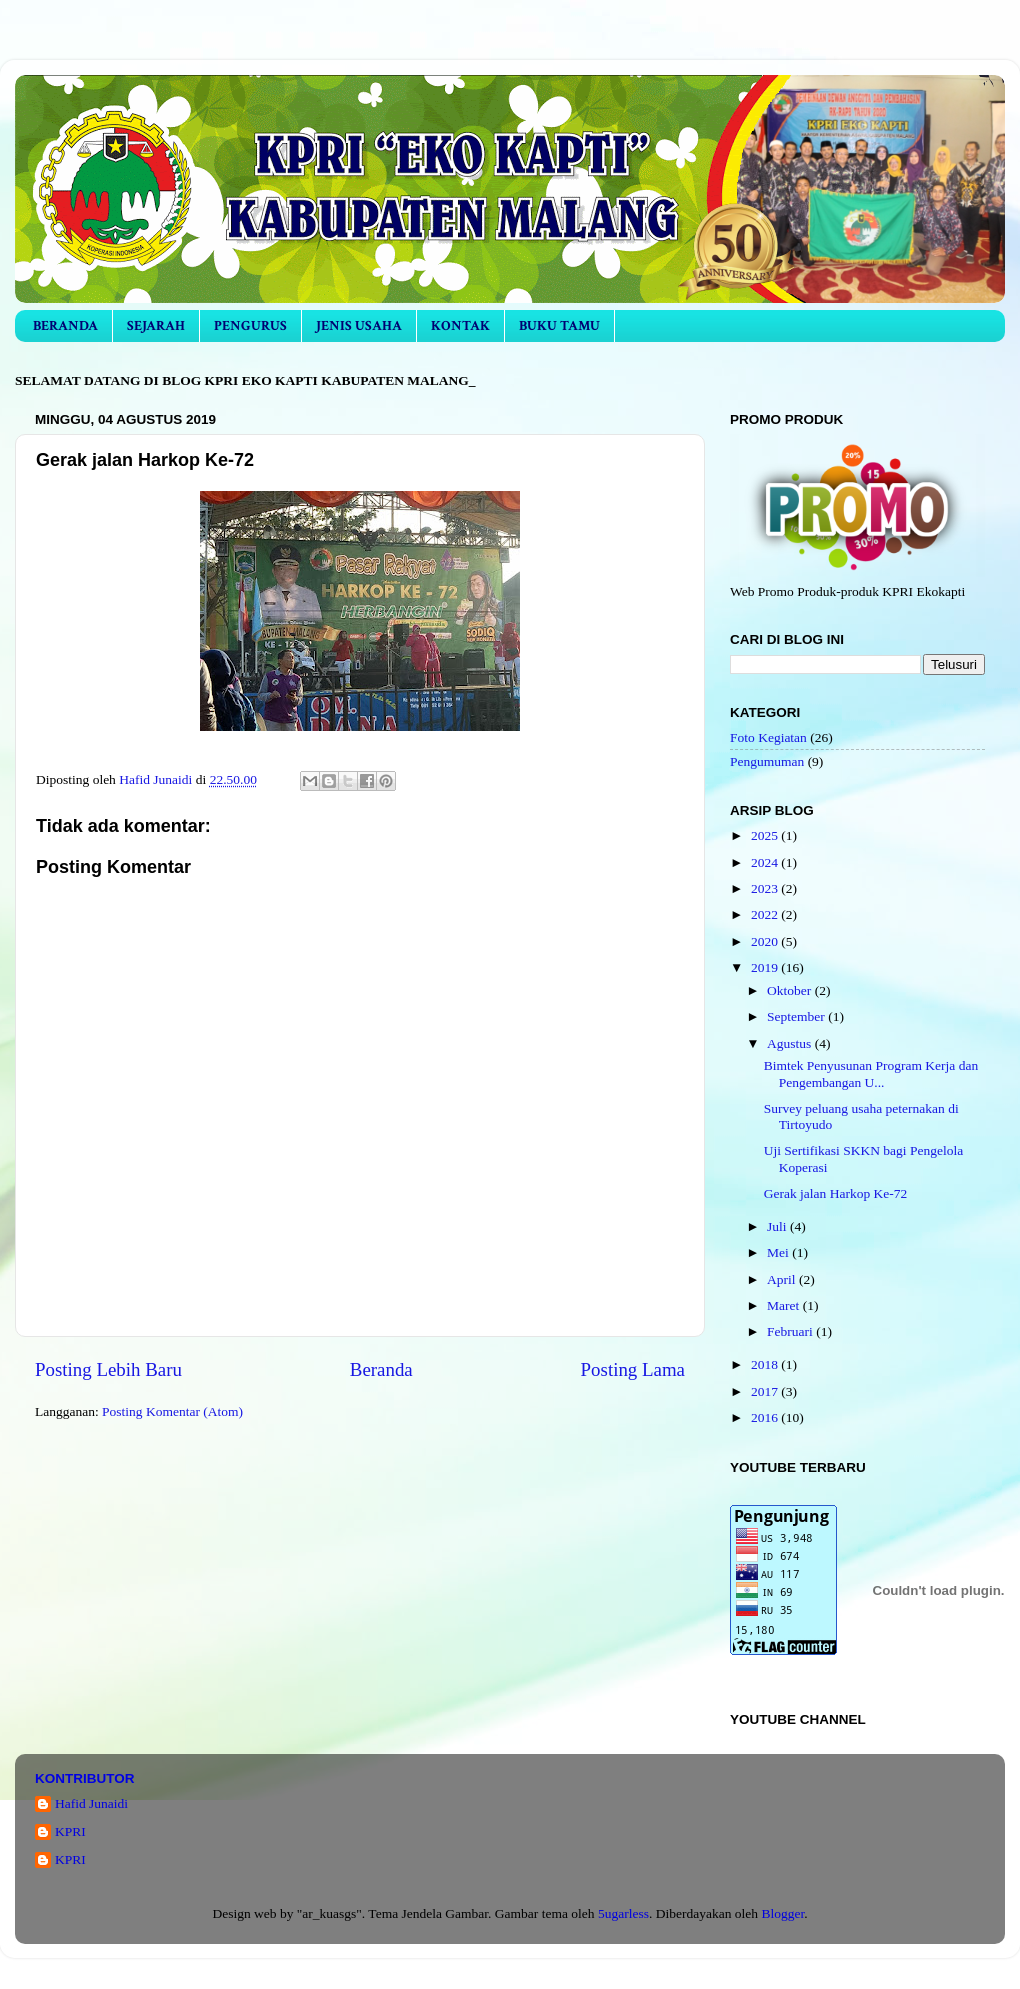  Describe the element at coordinates (766, 941) in the screenshot. I see `2020` at that location.